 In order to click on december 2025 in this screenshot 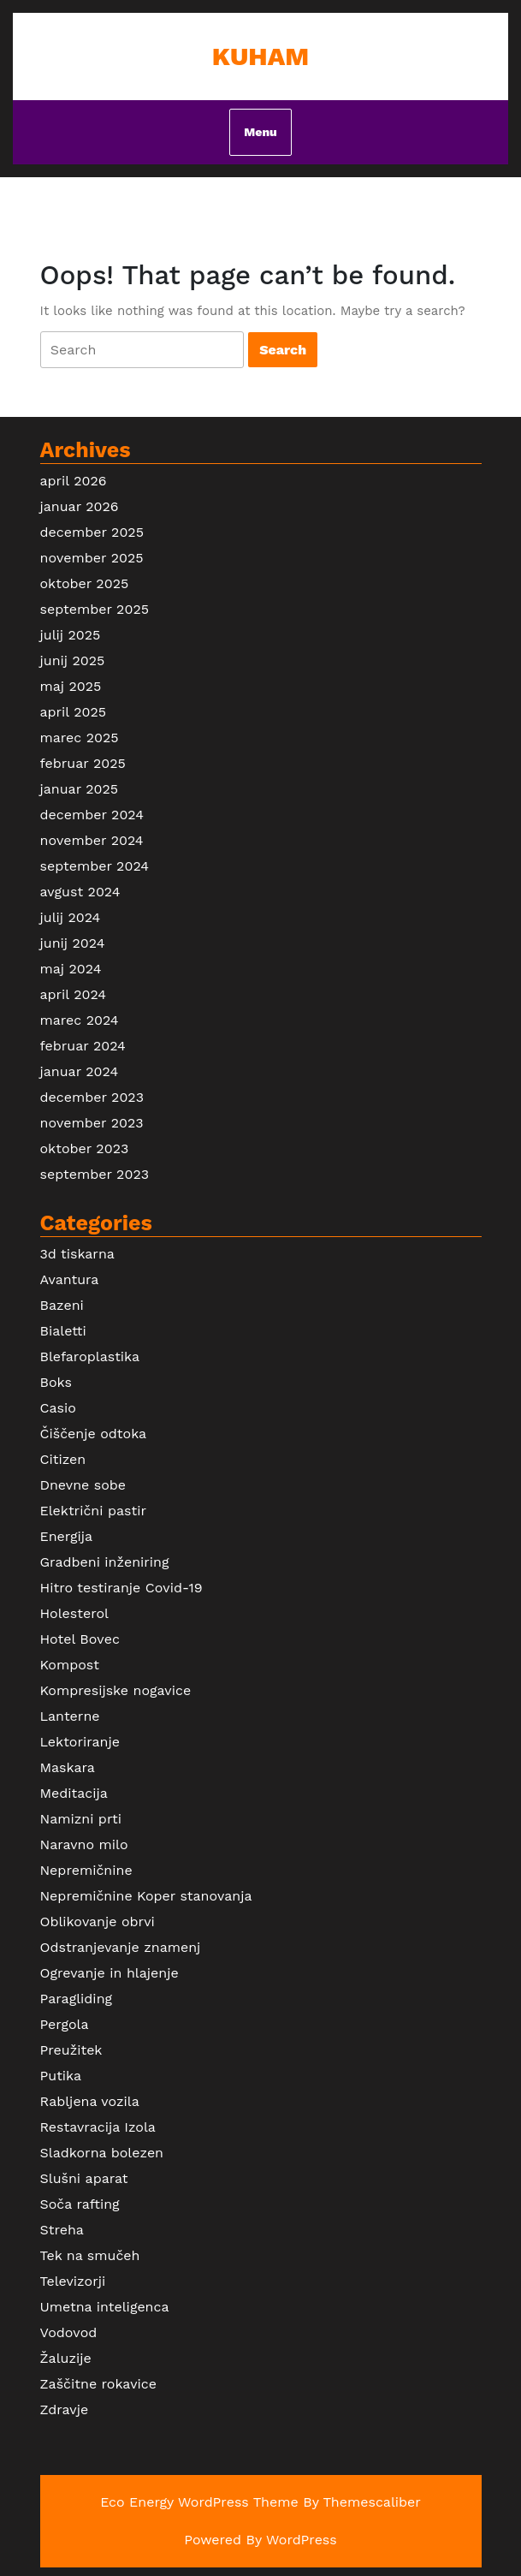, I will do `click(92, 532)`.